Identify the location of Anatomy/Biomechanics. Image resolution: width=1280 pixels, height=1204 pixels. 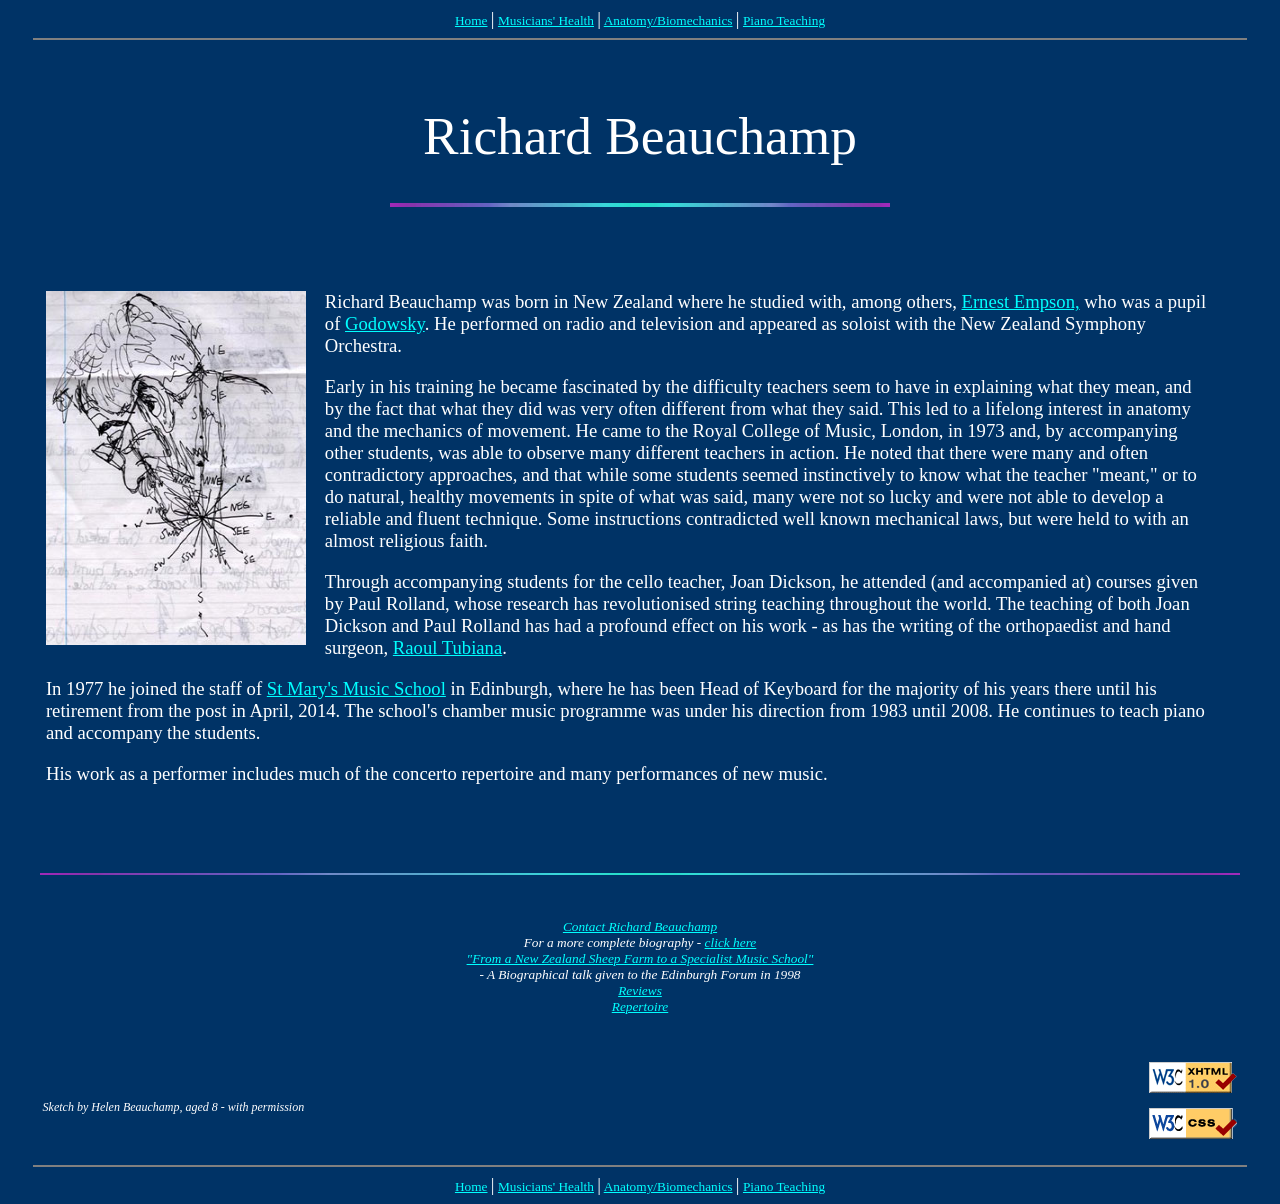
(668, 20).